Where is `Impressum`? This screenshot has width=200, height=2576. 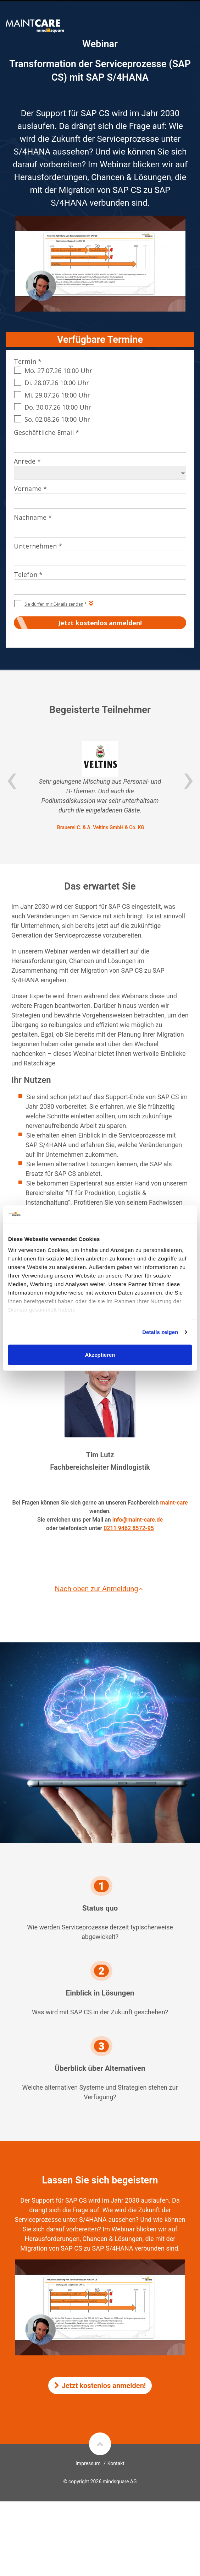 Impressum is located at coordinates (88, 2463).